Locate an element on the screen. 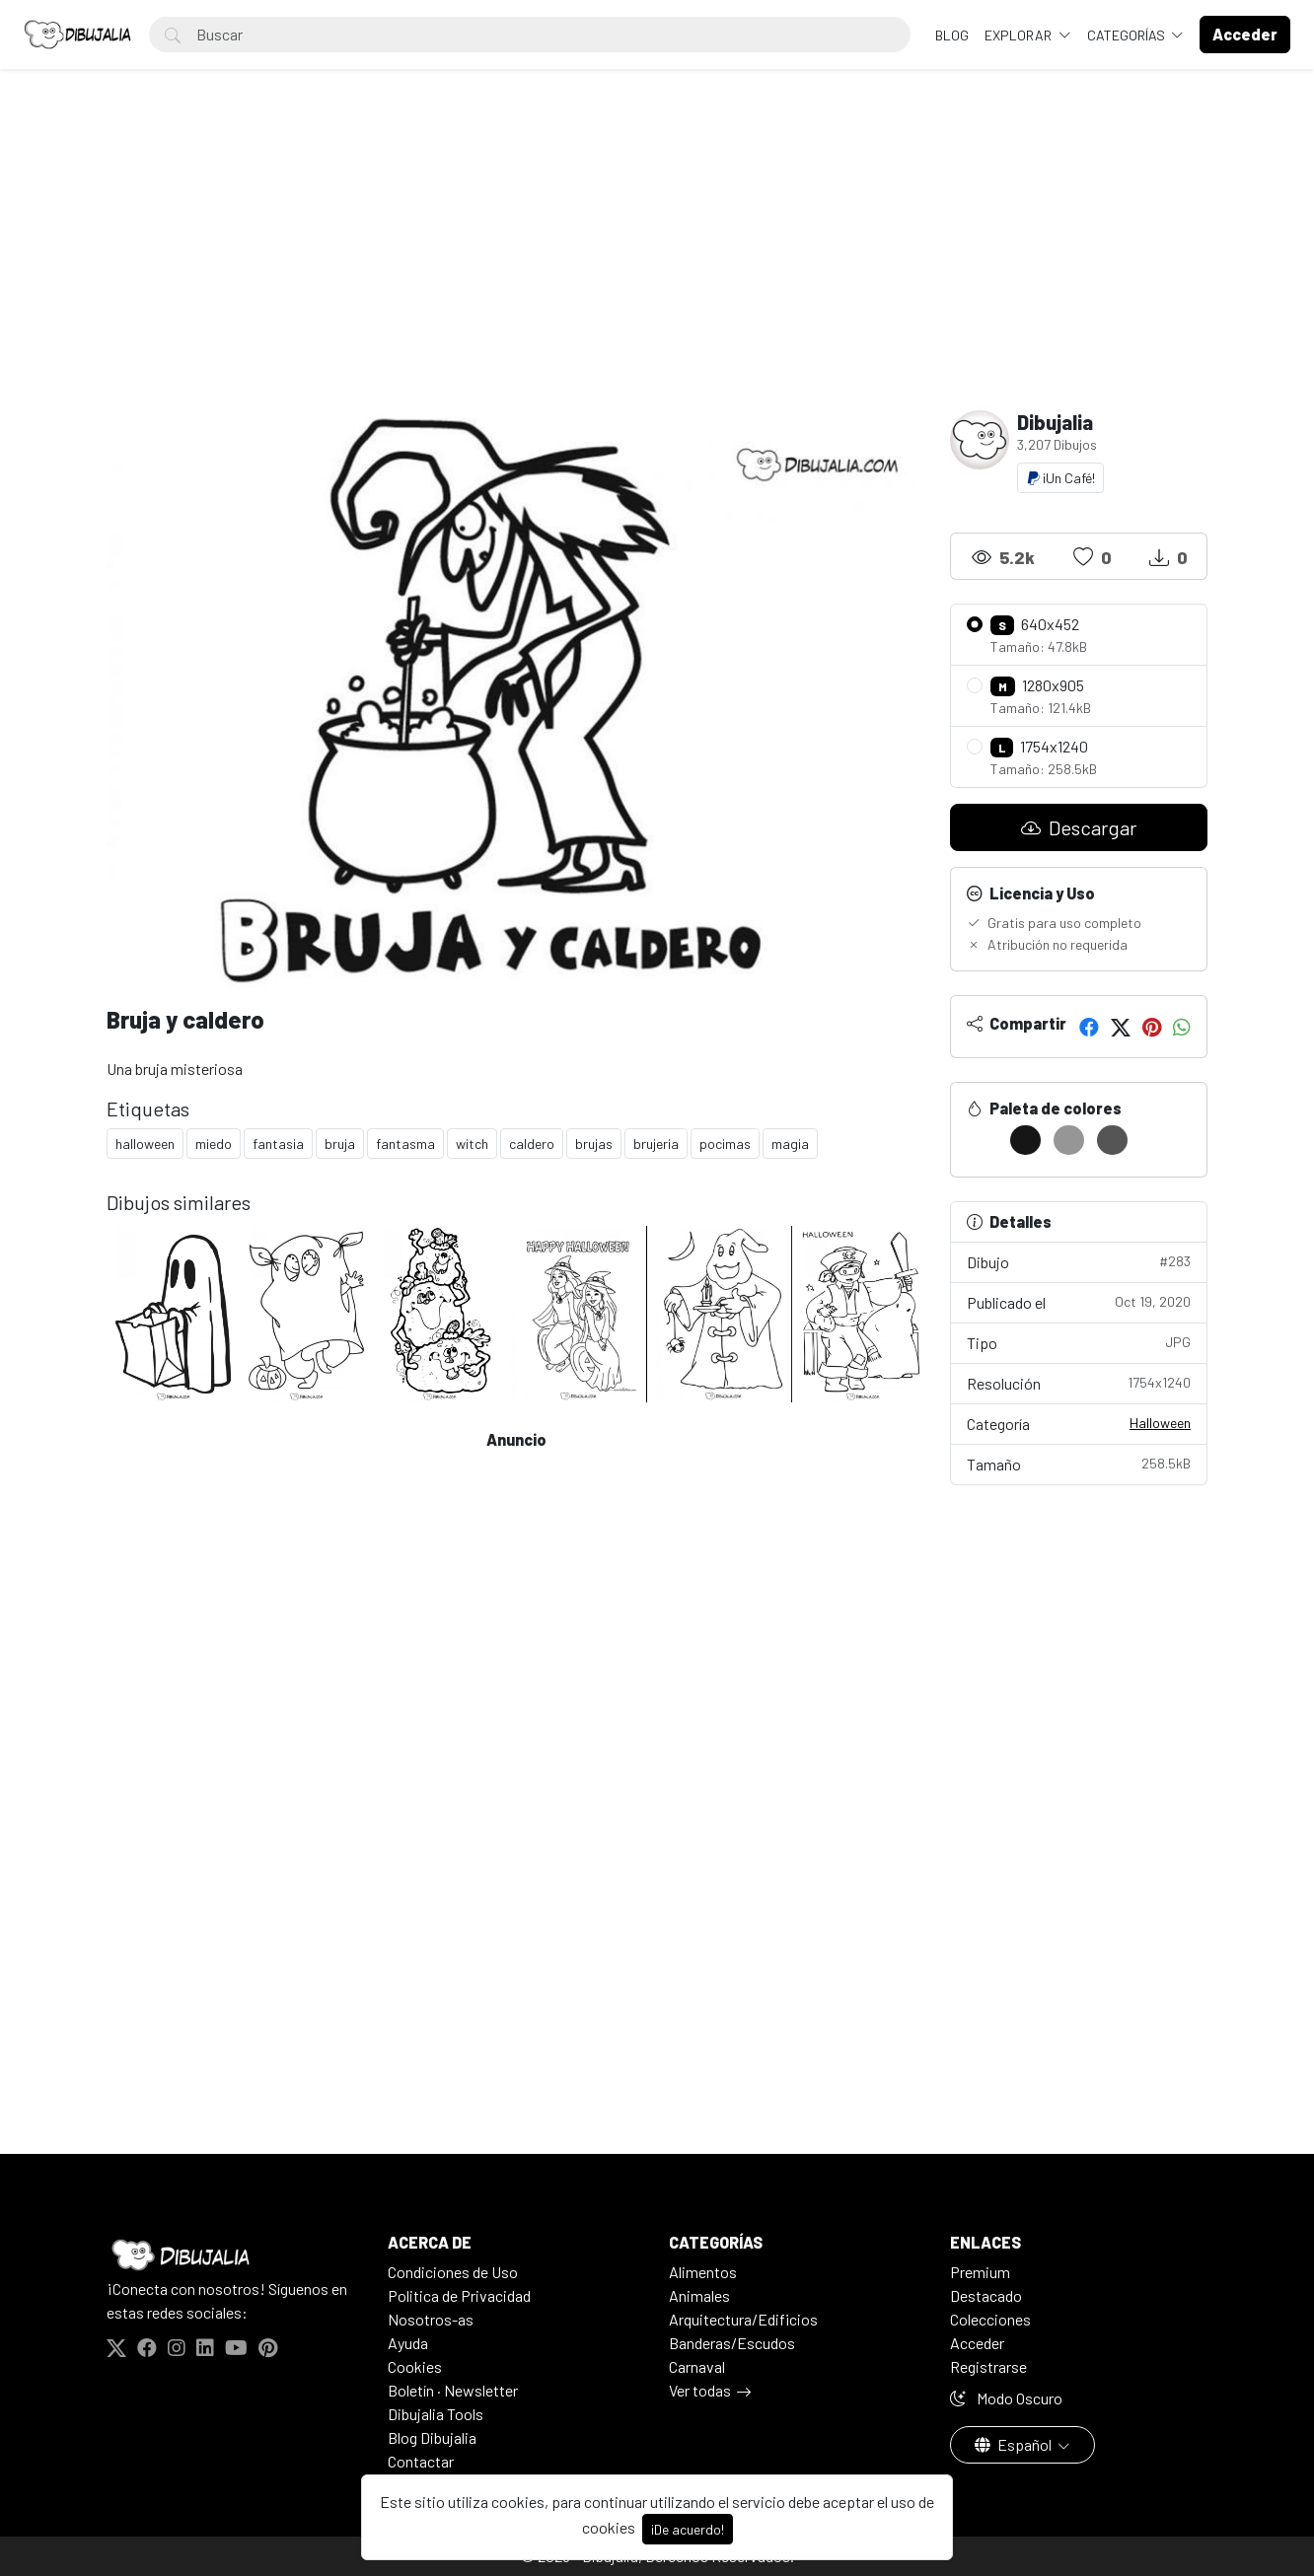  Español is located at coordinates (1015, 2444).